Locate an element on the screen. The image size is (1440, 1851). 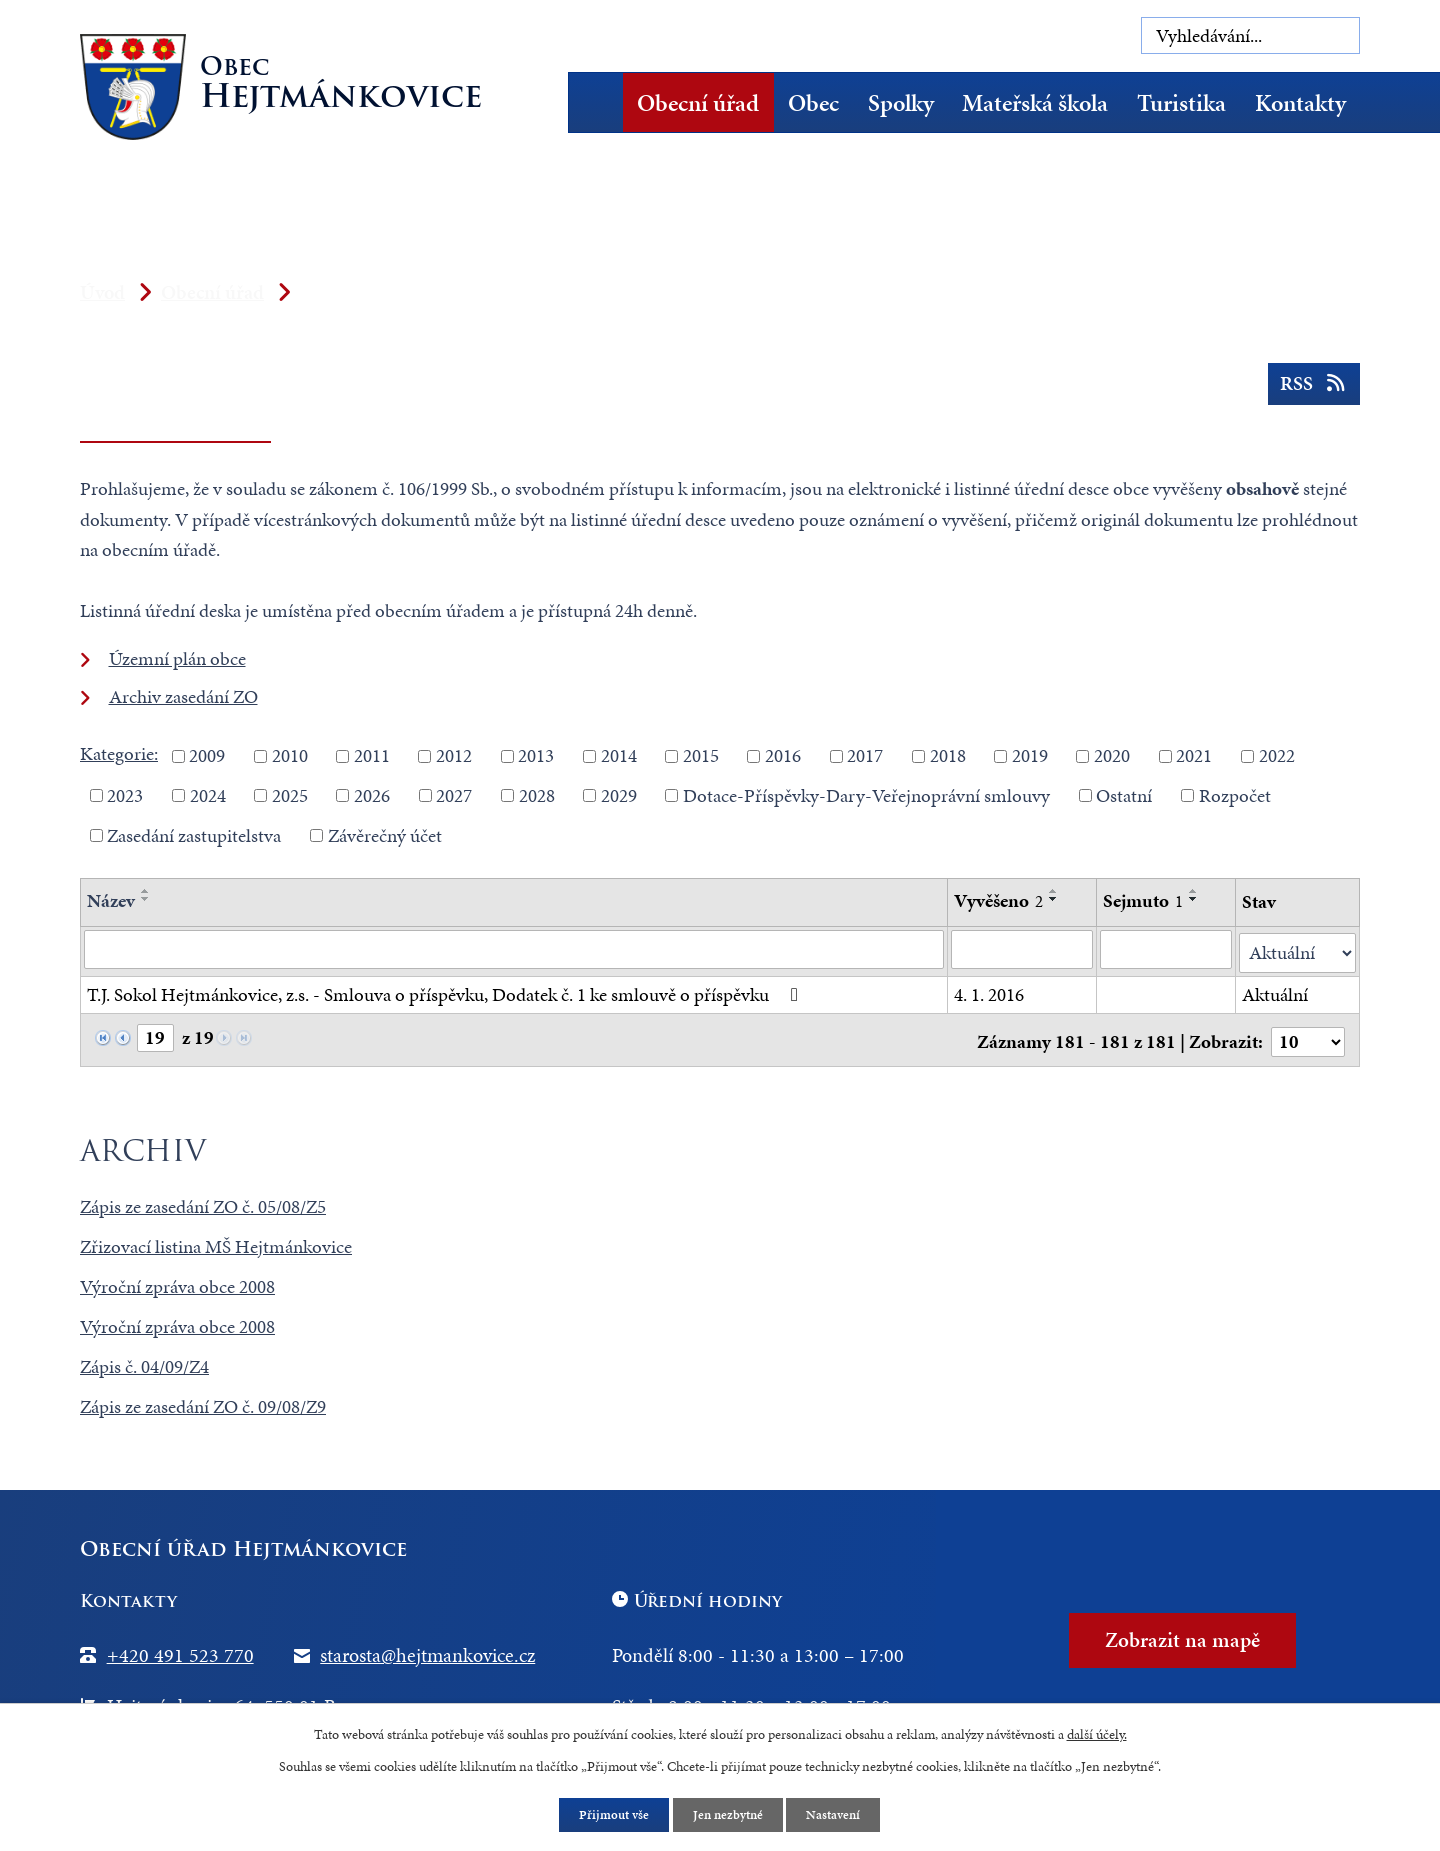
Zápis ze zasedání ZO č. 05/08/Z5 is located at coordinates (203, 1202).